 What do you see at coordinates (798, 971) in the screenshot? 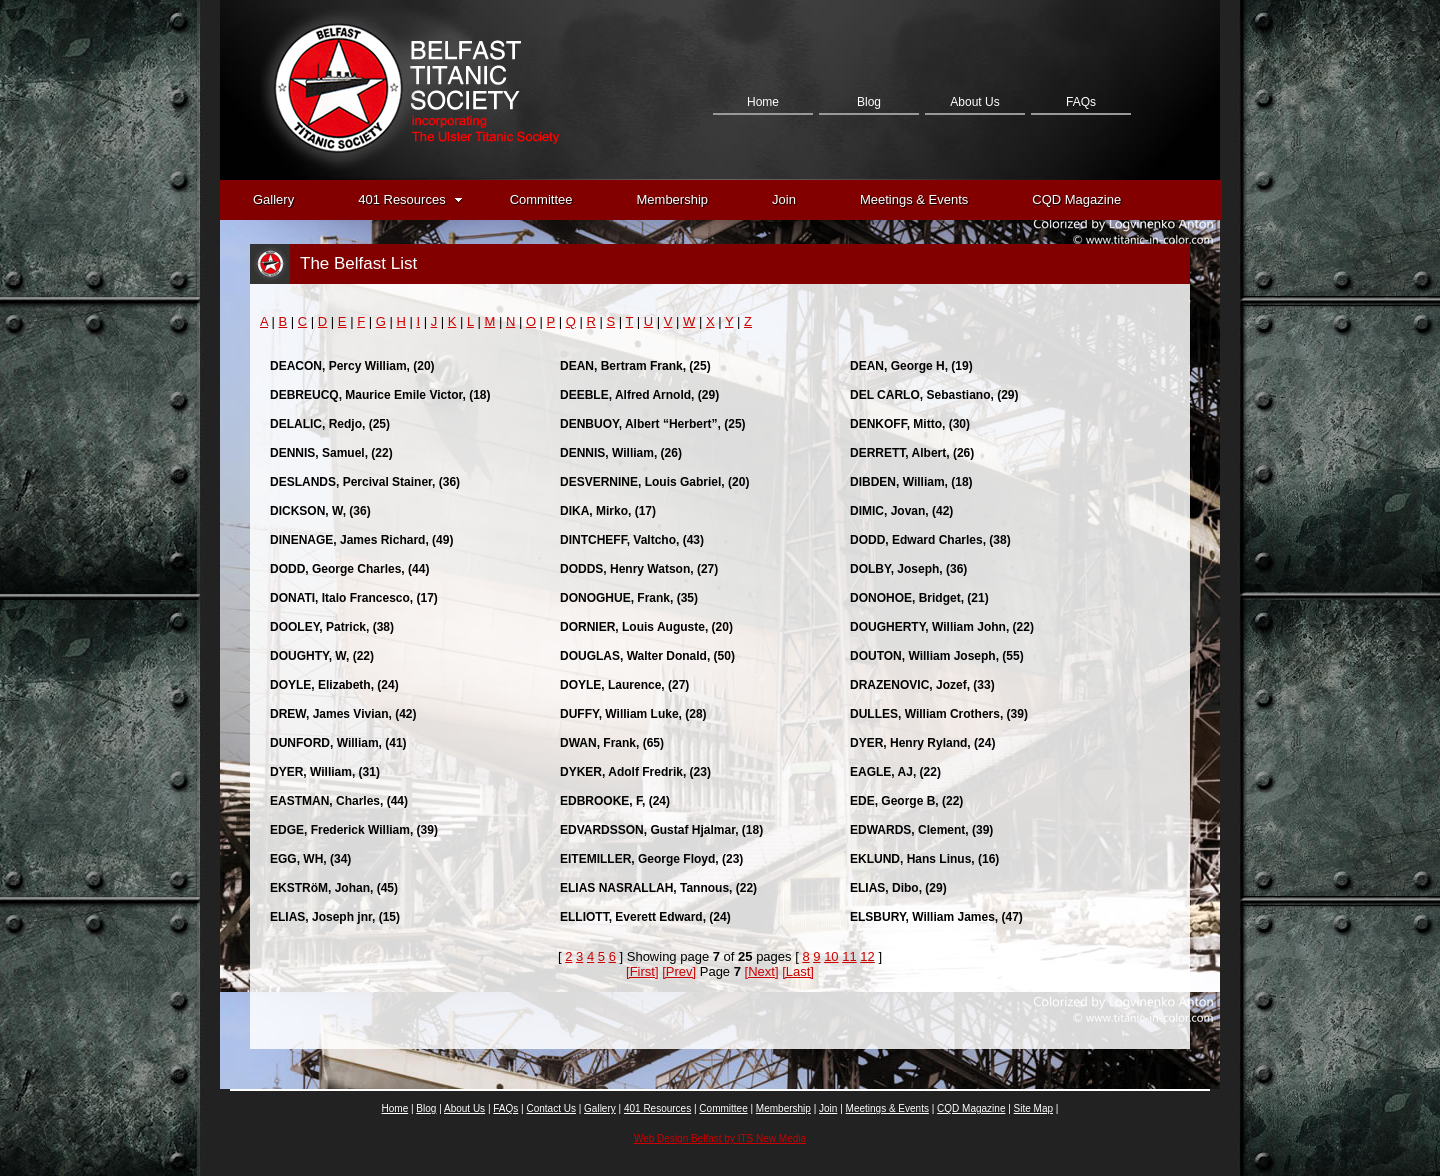
I see `[Last]` at bounding box center [798, 971].